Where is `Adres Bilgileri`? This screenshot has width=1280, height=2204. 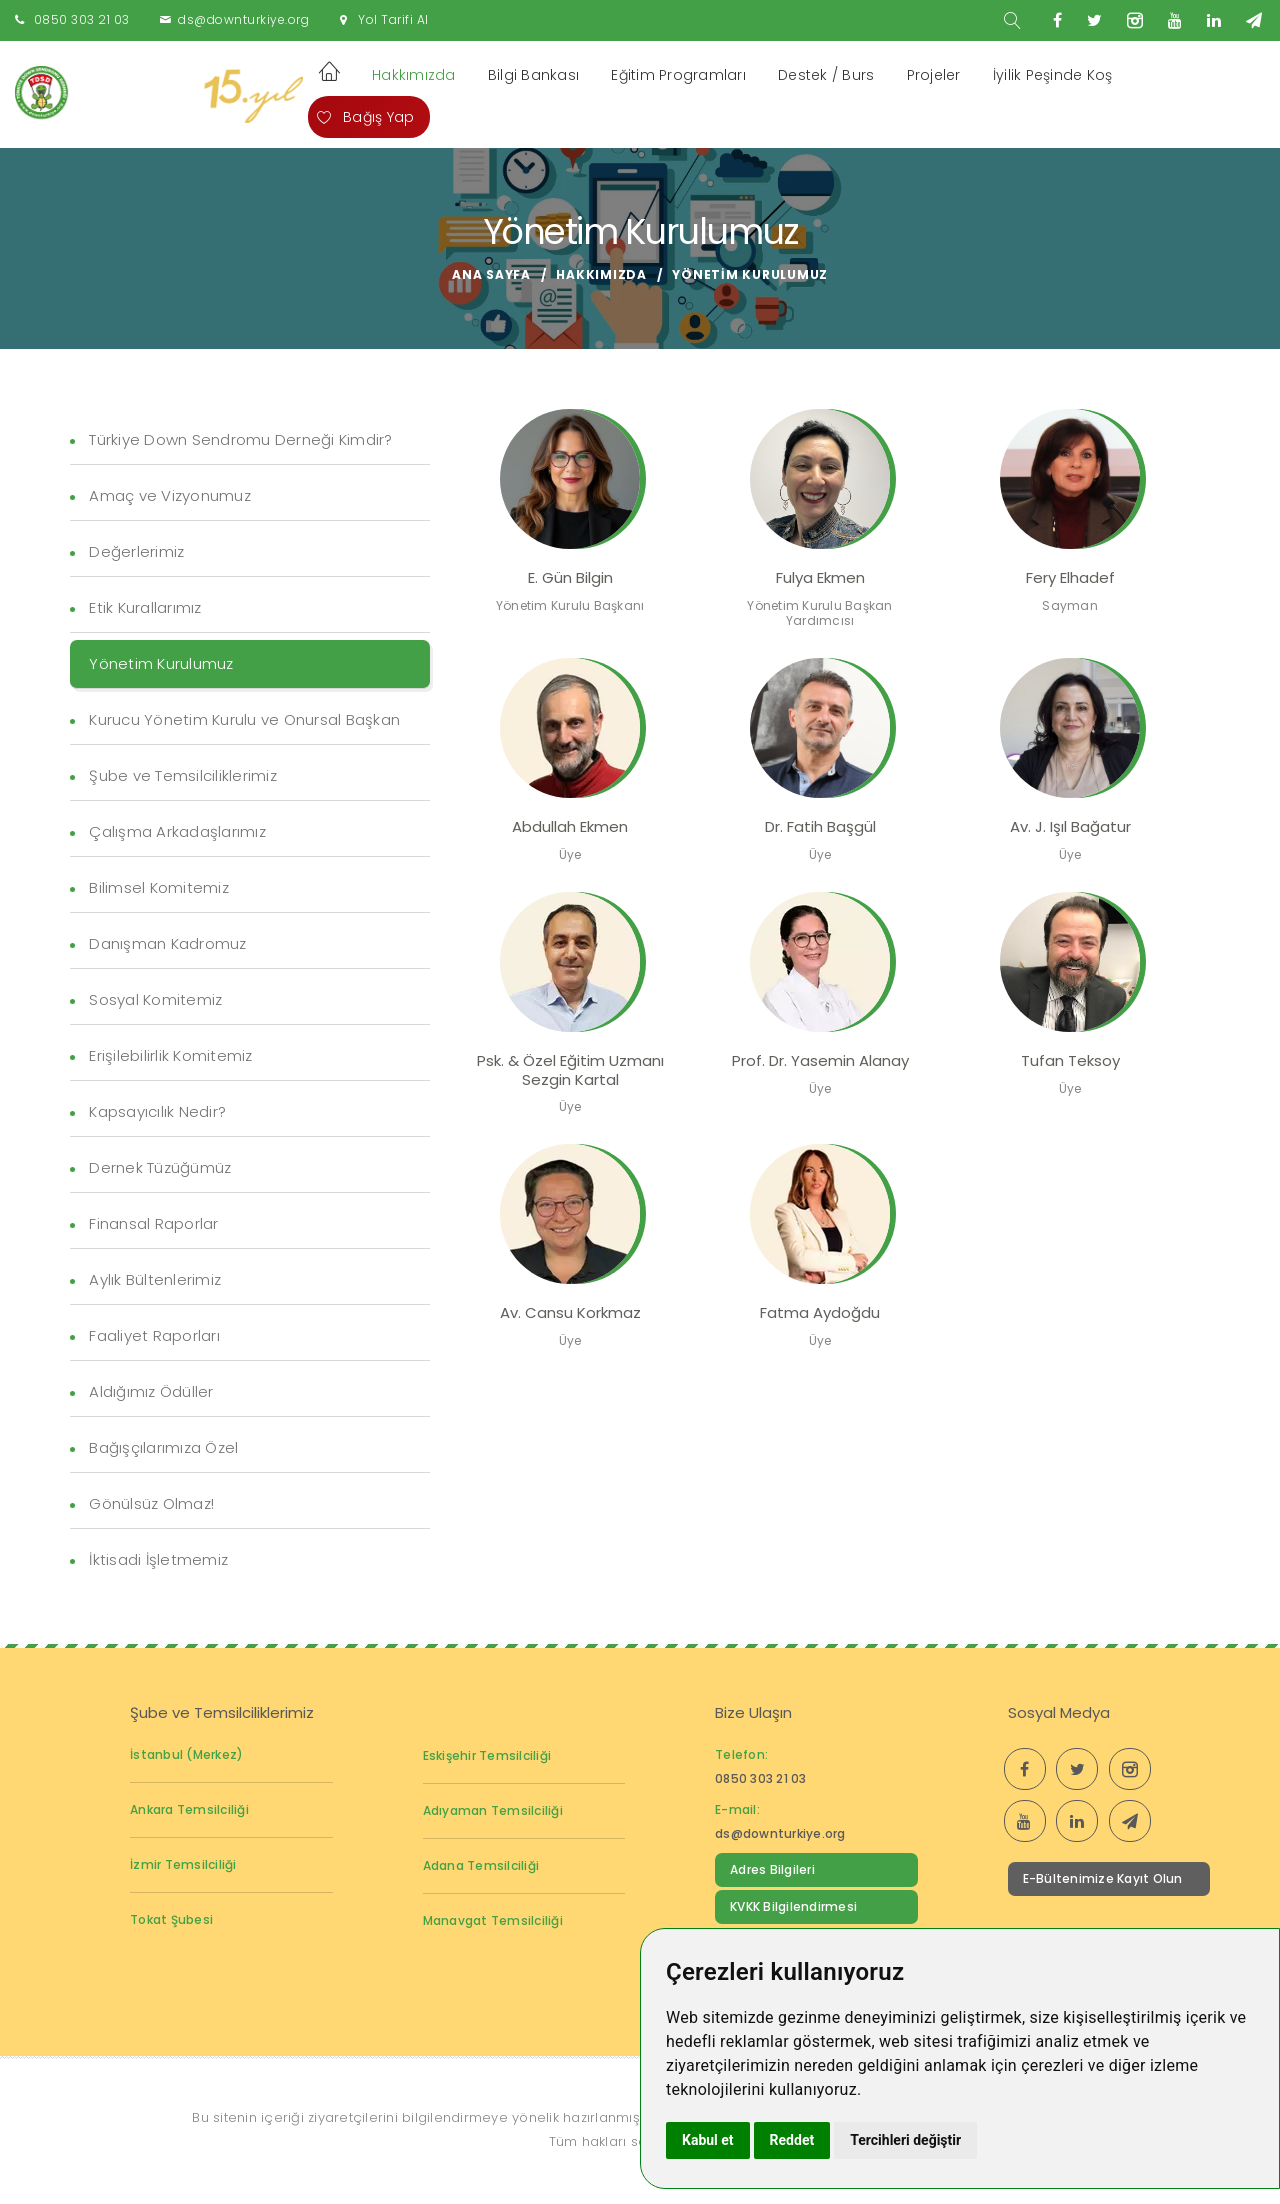
Adres Bilgileri is located at coordinates (772, 1869).